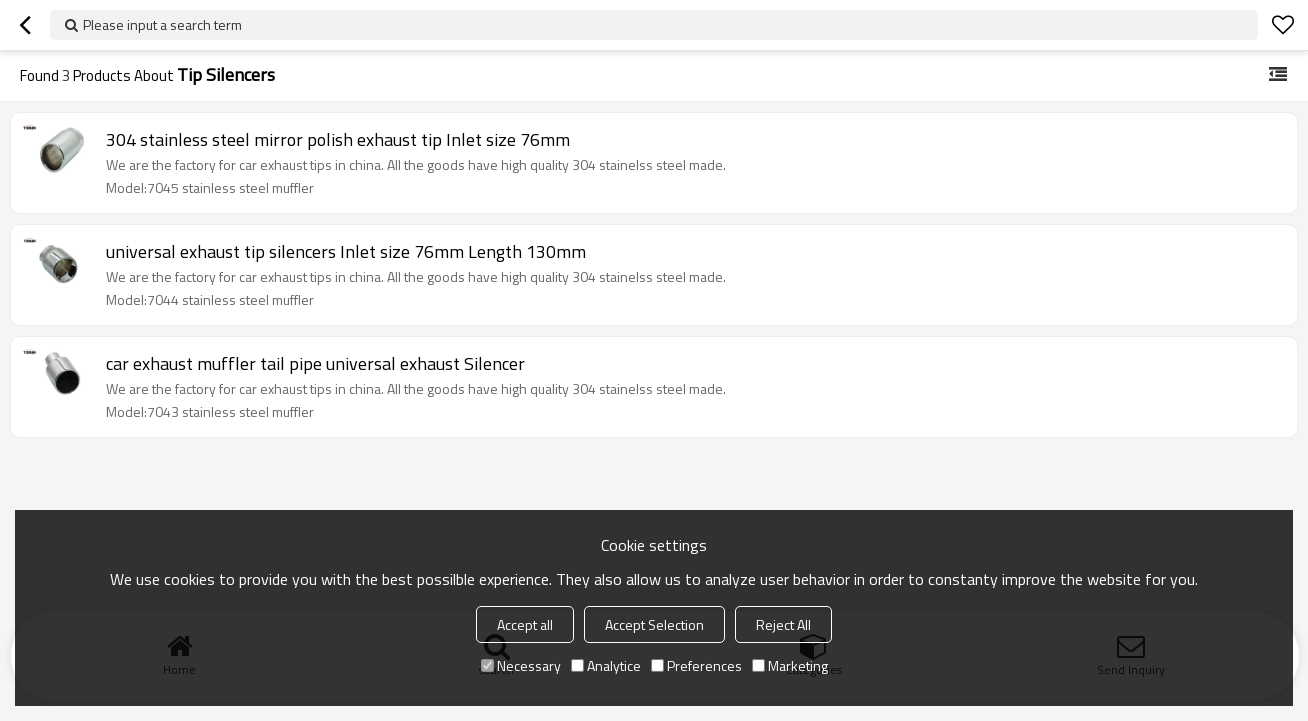 The width and height of the screenshot is (1308, 721). Describe the element at coordinates (162, 24) in the screenshot. I see `Please input a search term` at that location.